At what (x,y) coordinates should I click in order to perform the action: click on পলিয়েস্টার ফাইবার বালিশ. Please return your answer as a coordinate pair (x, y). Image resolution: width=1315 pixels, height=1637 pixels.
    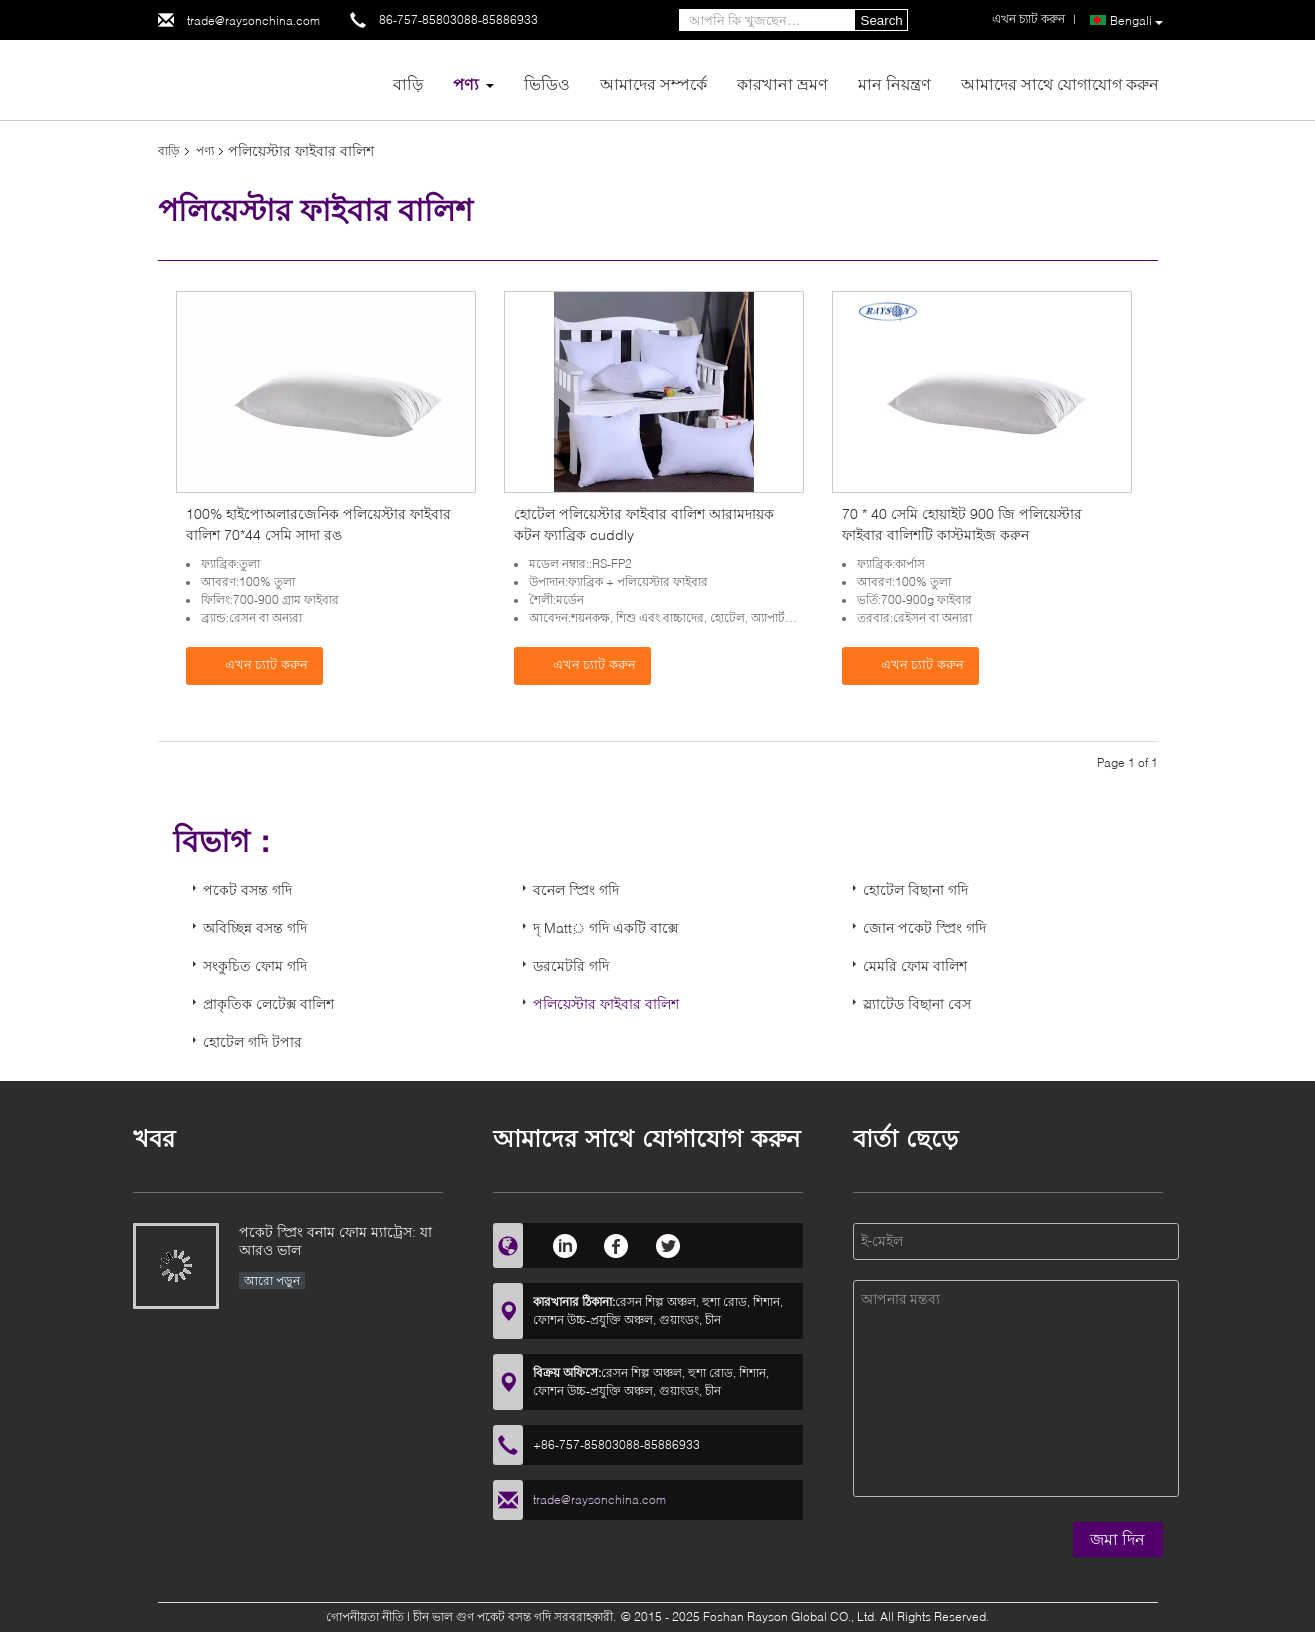
    Looking at the image, I should click on (606, 1003).